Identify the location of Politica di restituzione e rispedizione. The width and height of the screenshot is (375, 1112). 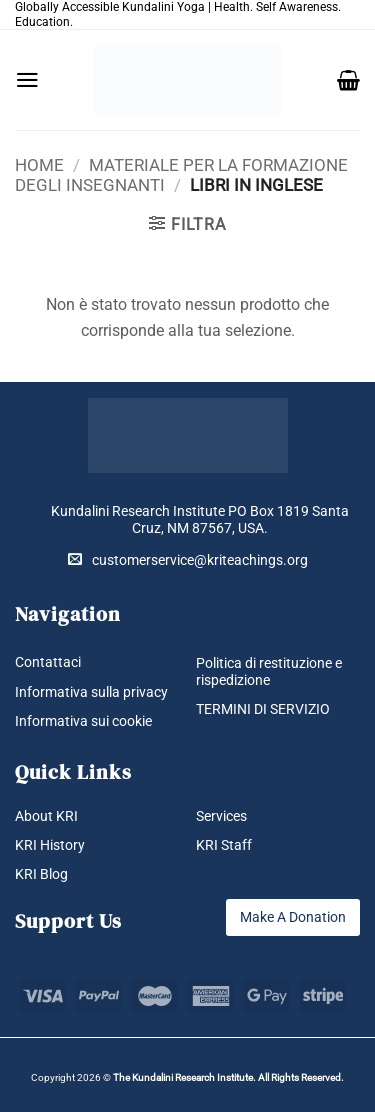
(269, 671).